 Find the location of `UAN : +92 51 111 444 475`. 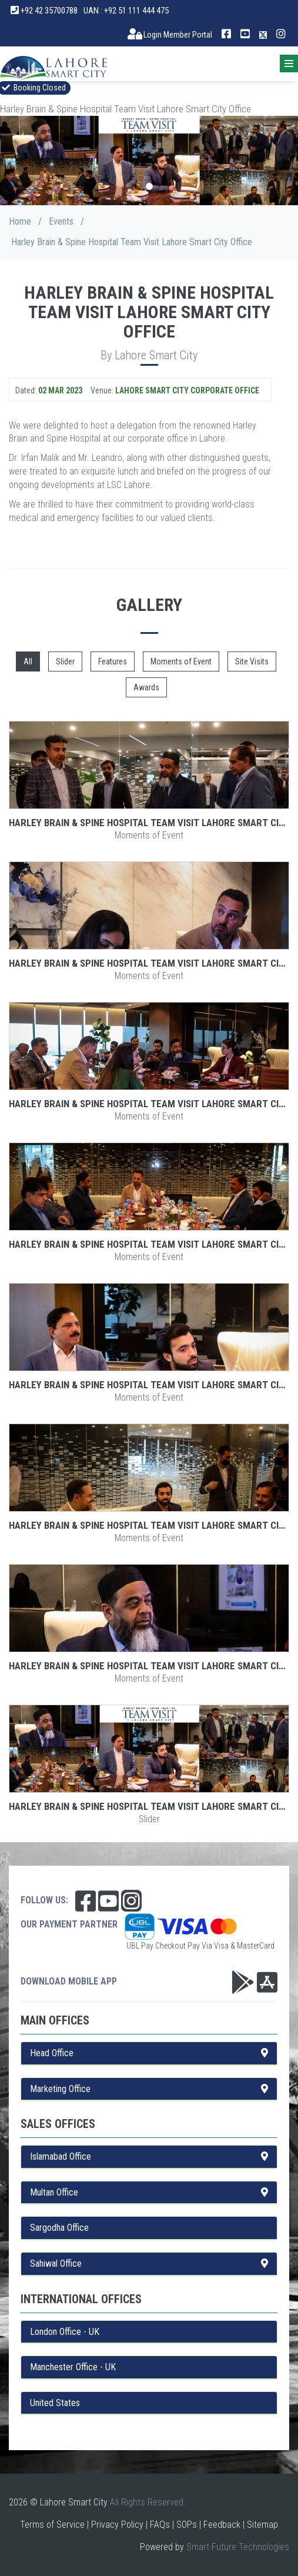

UAN : +92 51 111 444 475 is located at coordinates (126, 10).